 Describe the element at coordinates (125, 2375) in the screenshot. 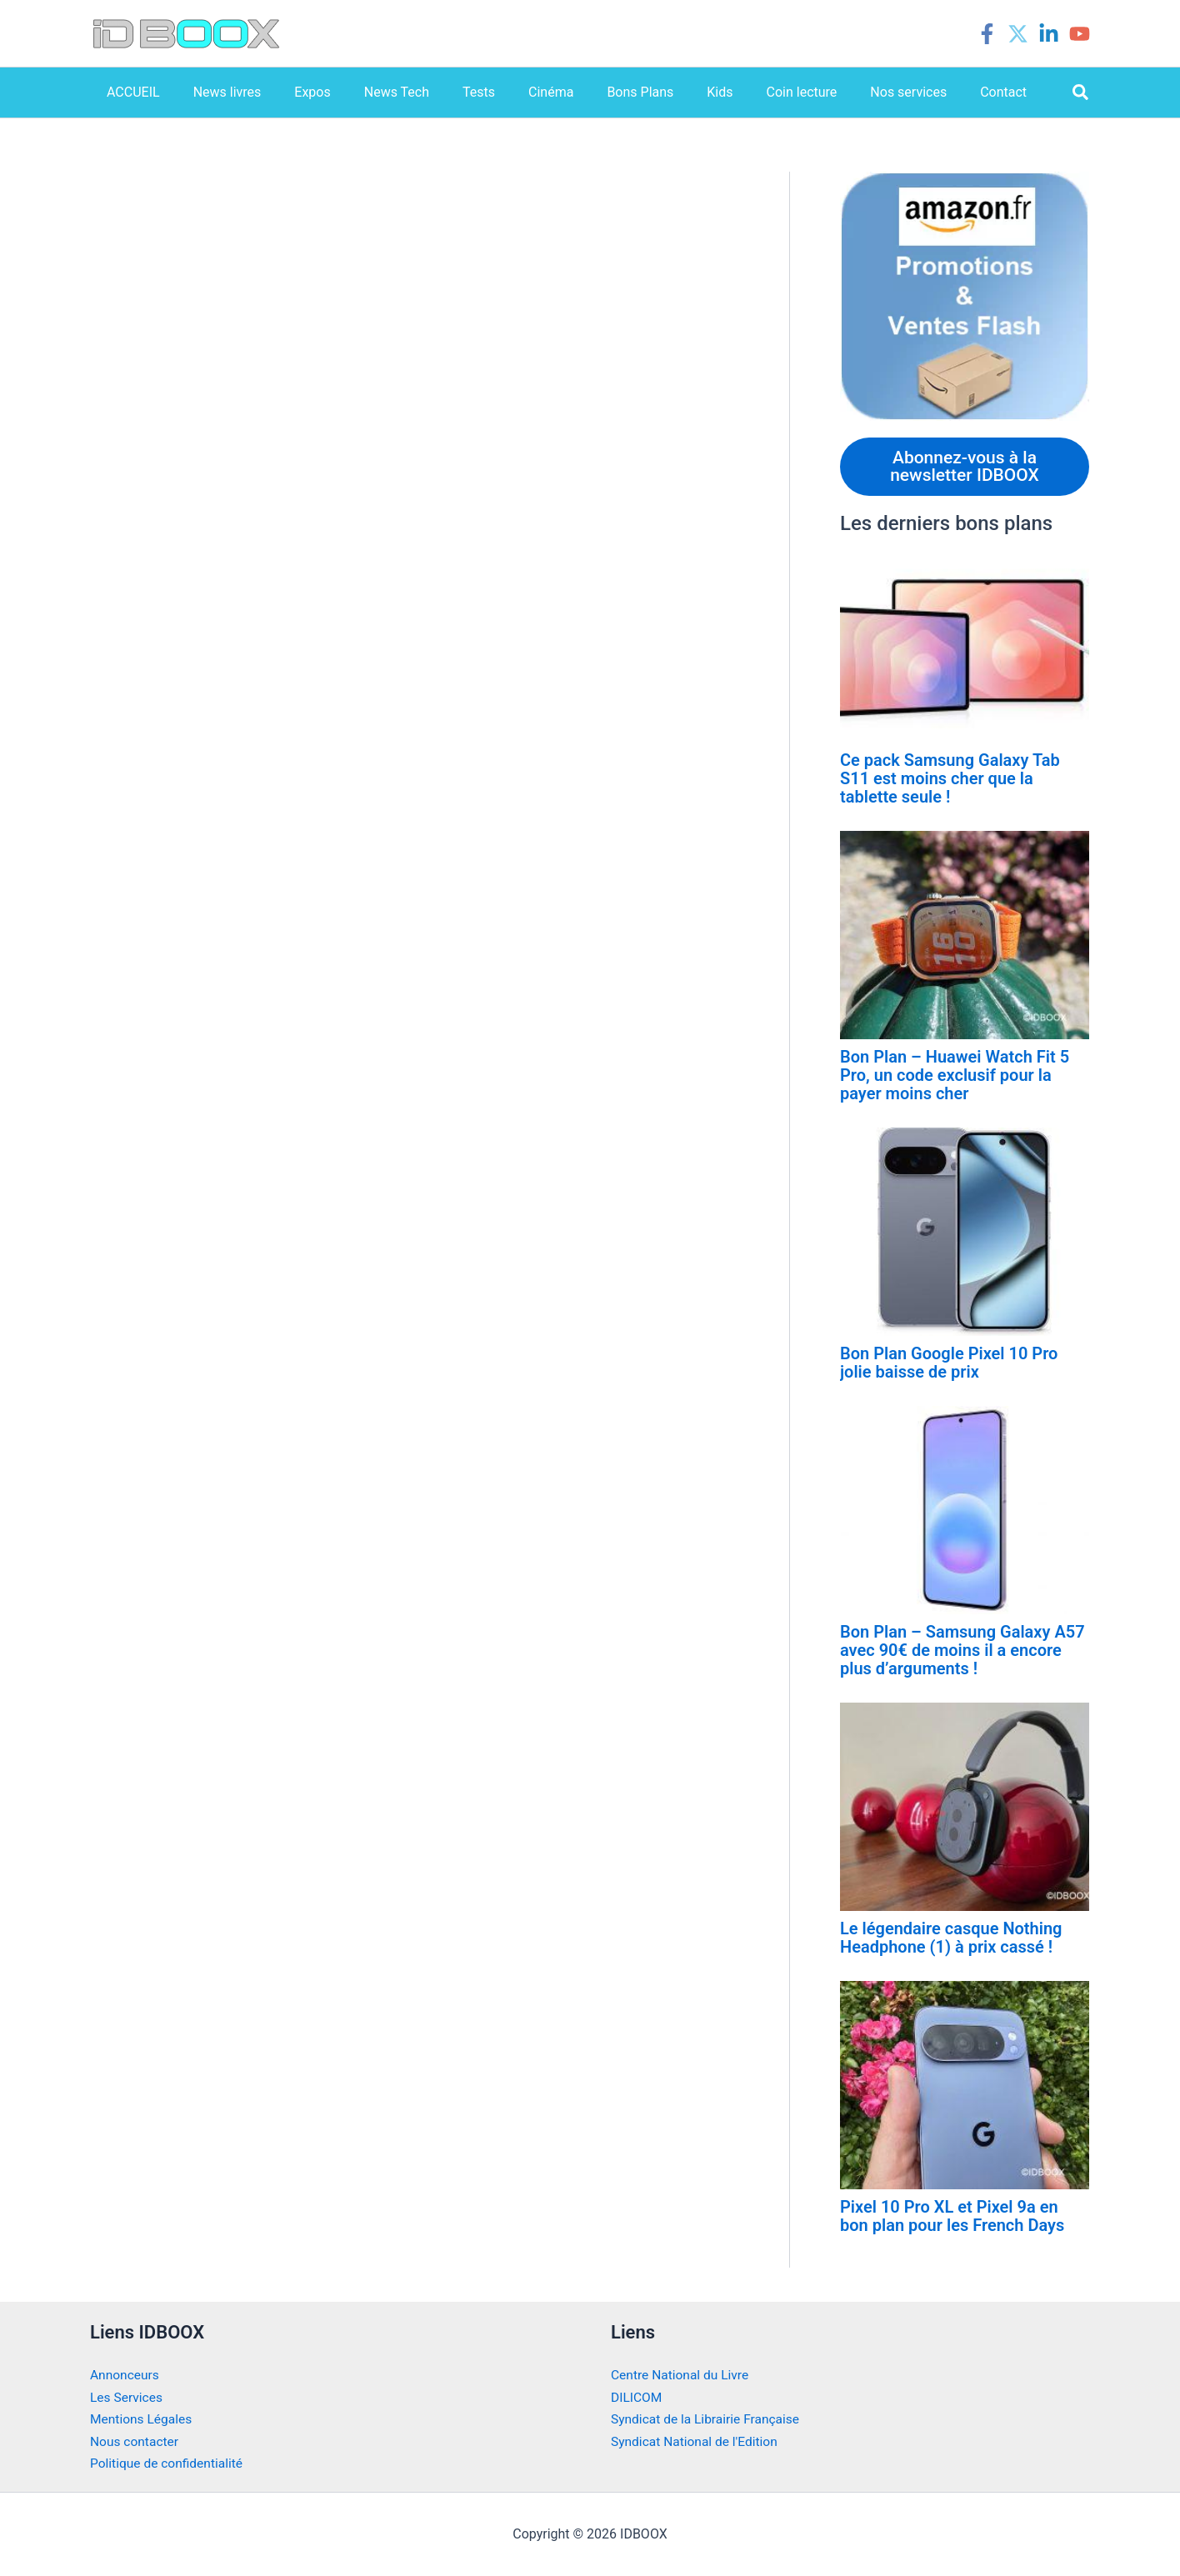

I see `Annonceurs` at that location.